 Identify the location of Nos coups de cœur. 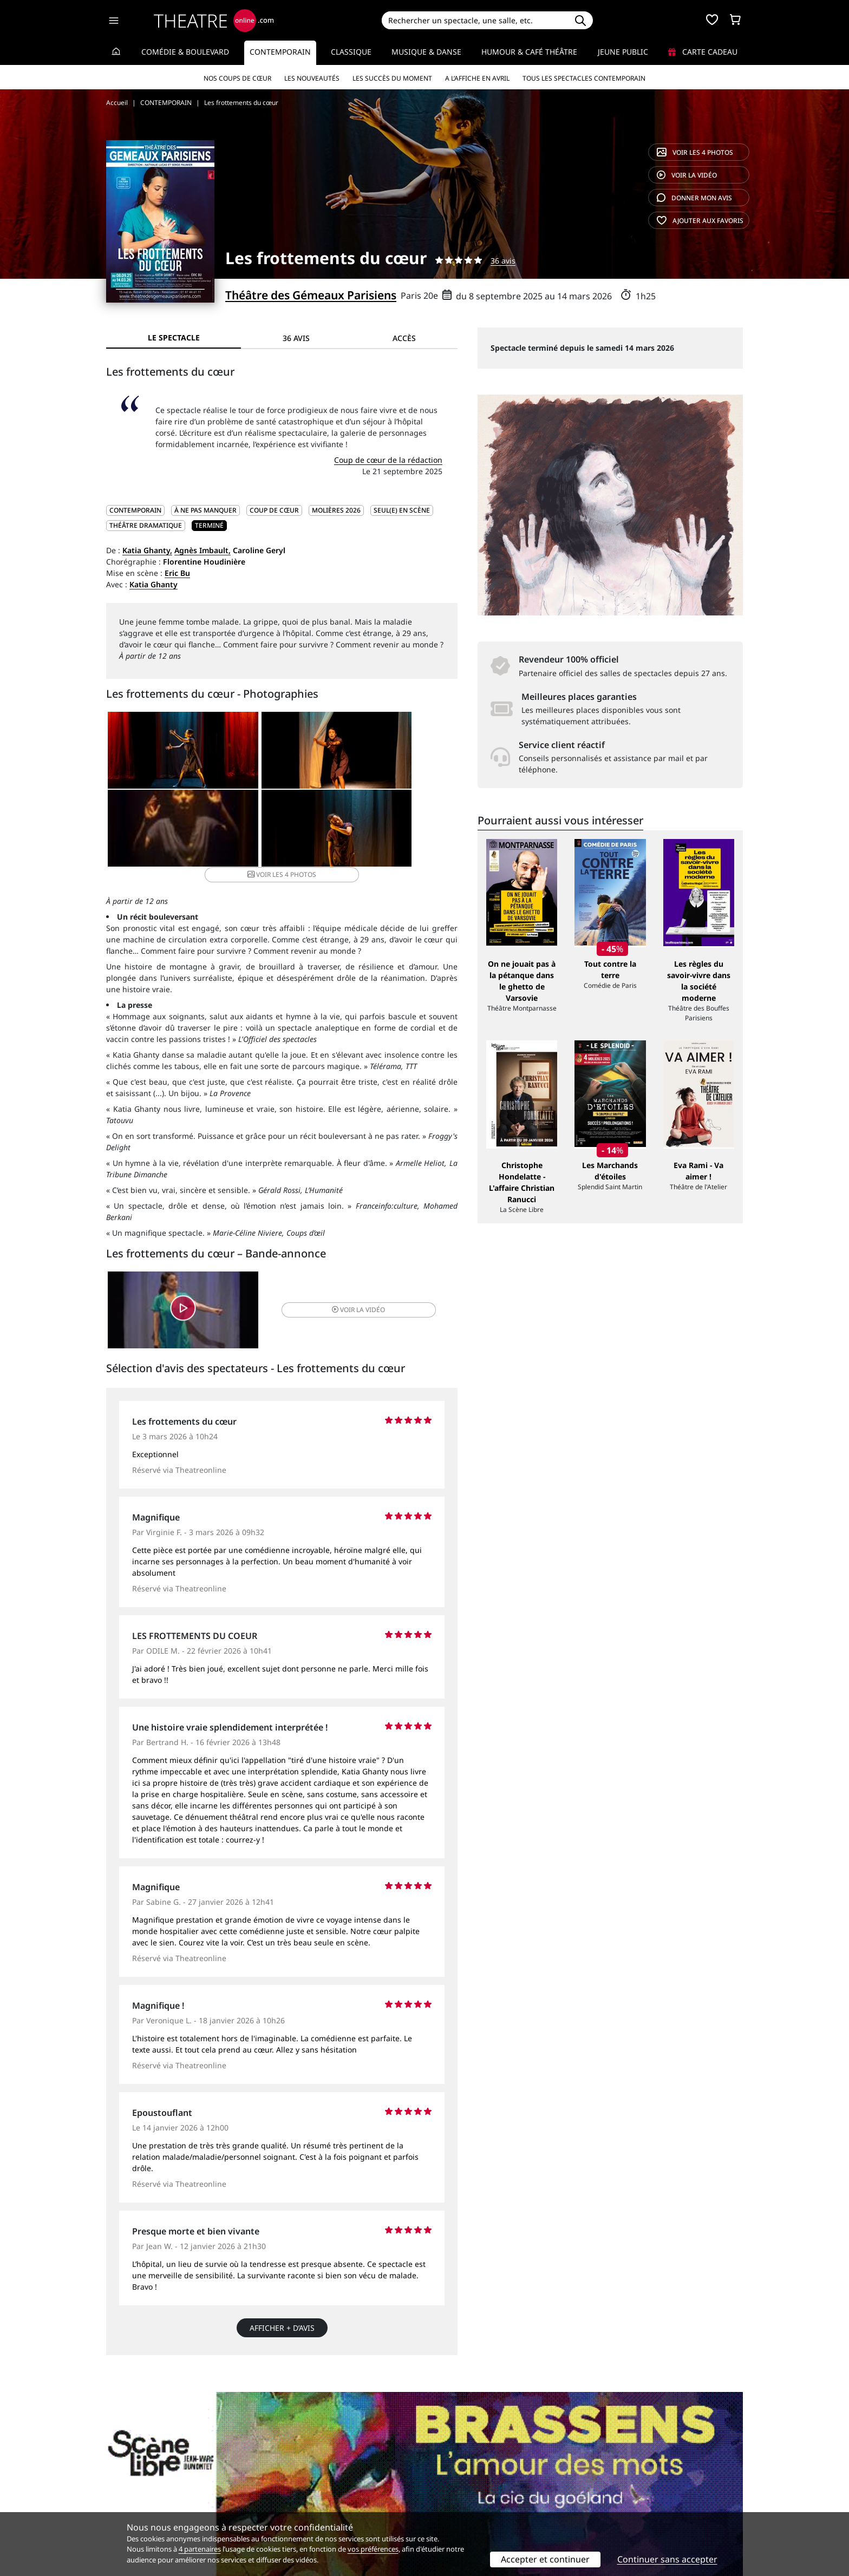
(237, 78).